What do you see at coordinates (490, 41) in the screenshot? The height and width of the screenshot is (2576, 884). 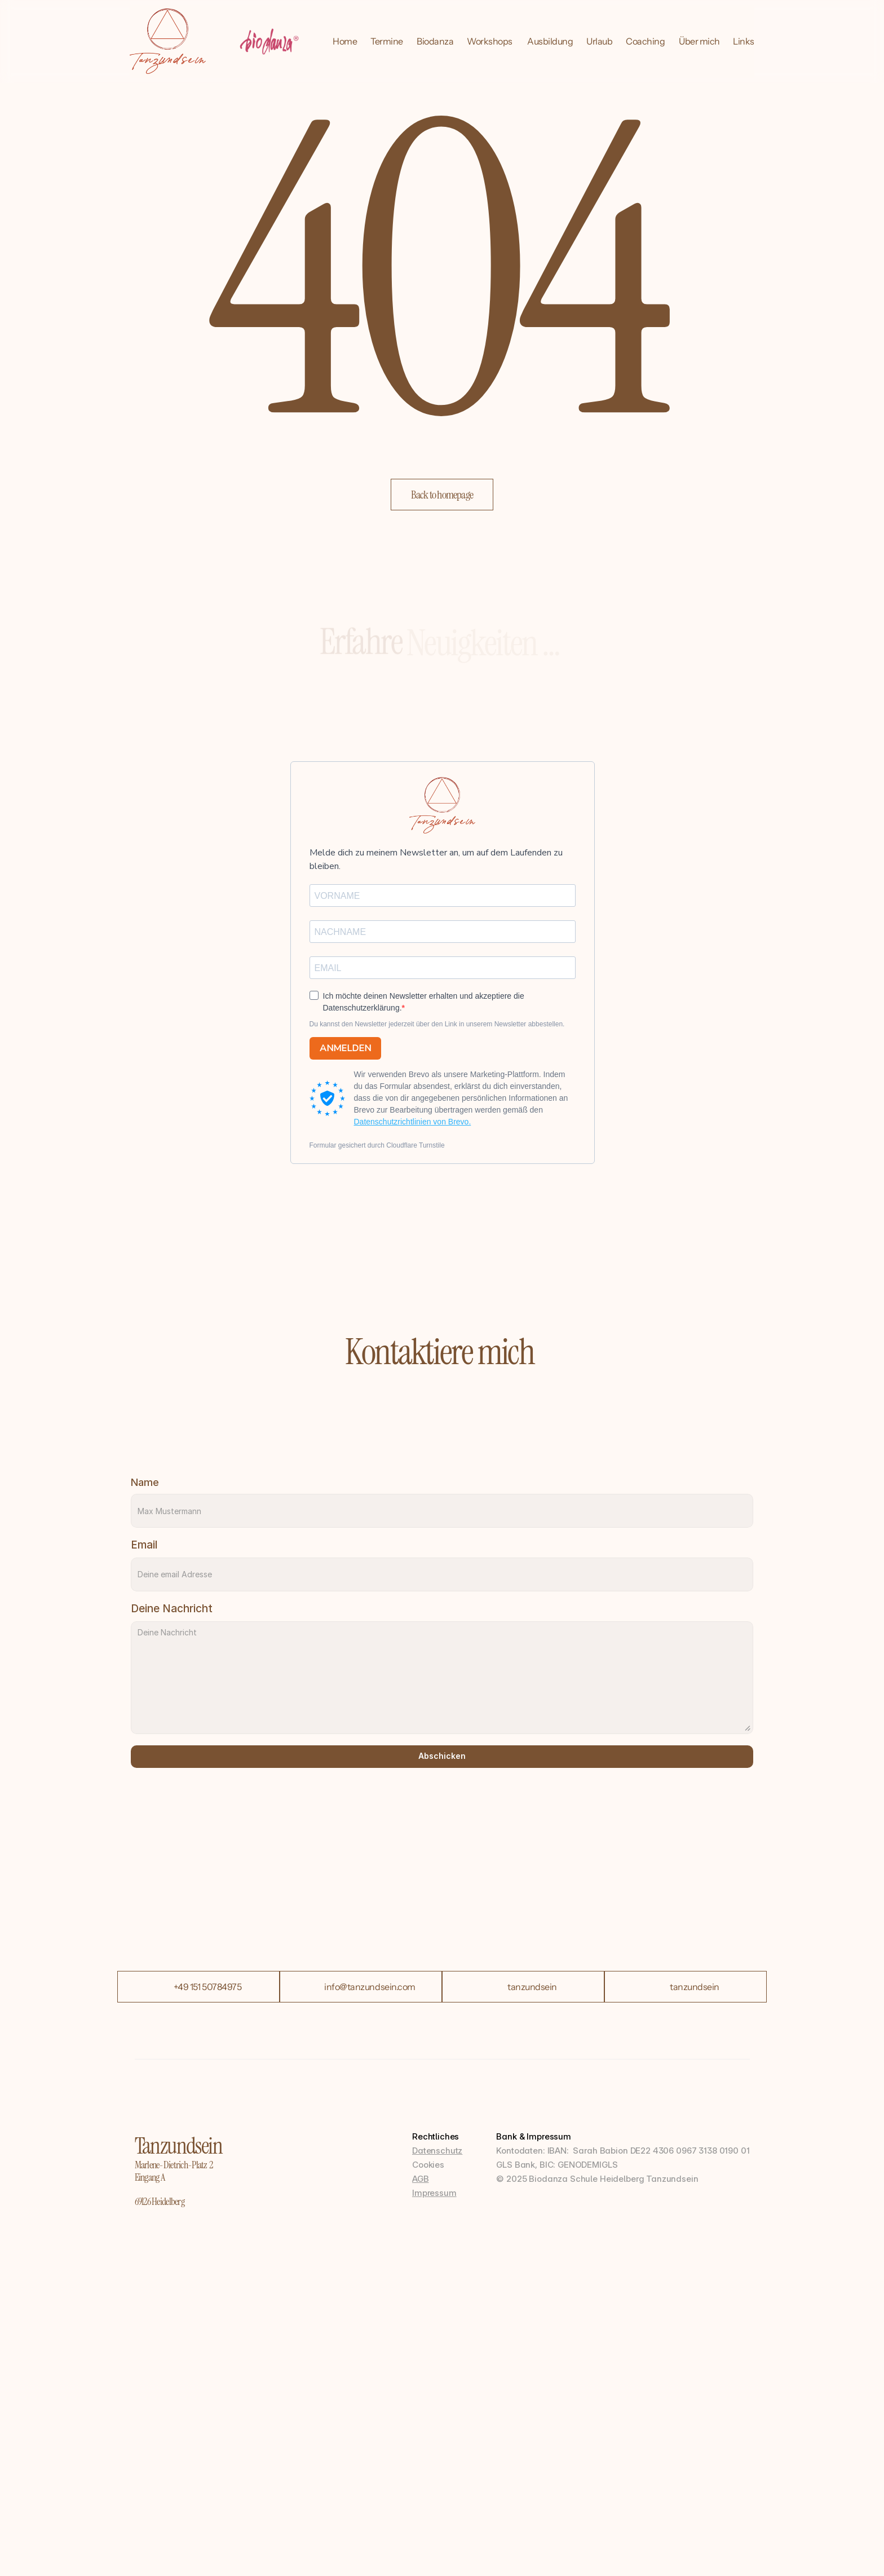 I see `Workshops` at bounding box center [490, 41].